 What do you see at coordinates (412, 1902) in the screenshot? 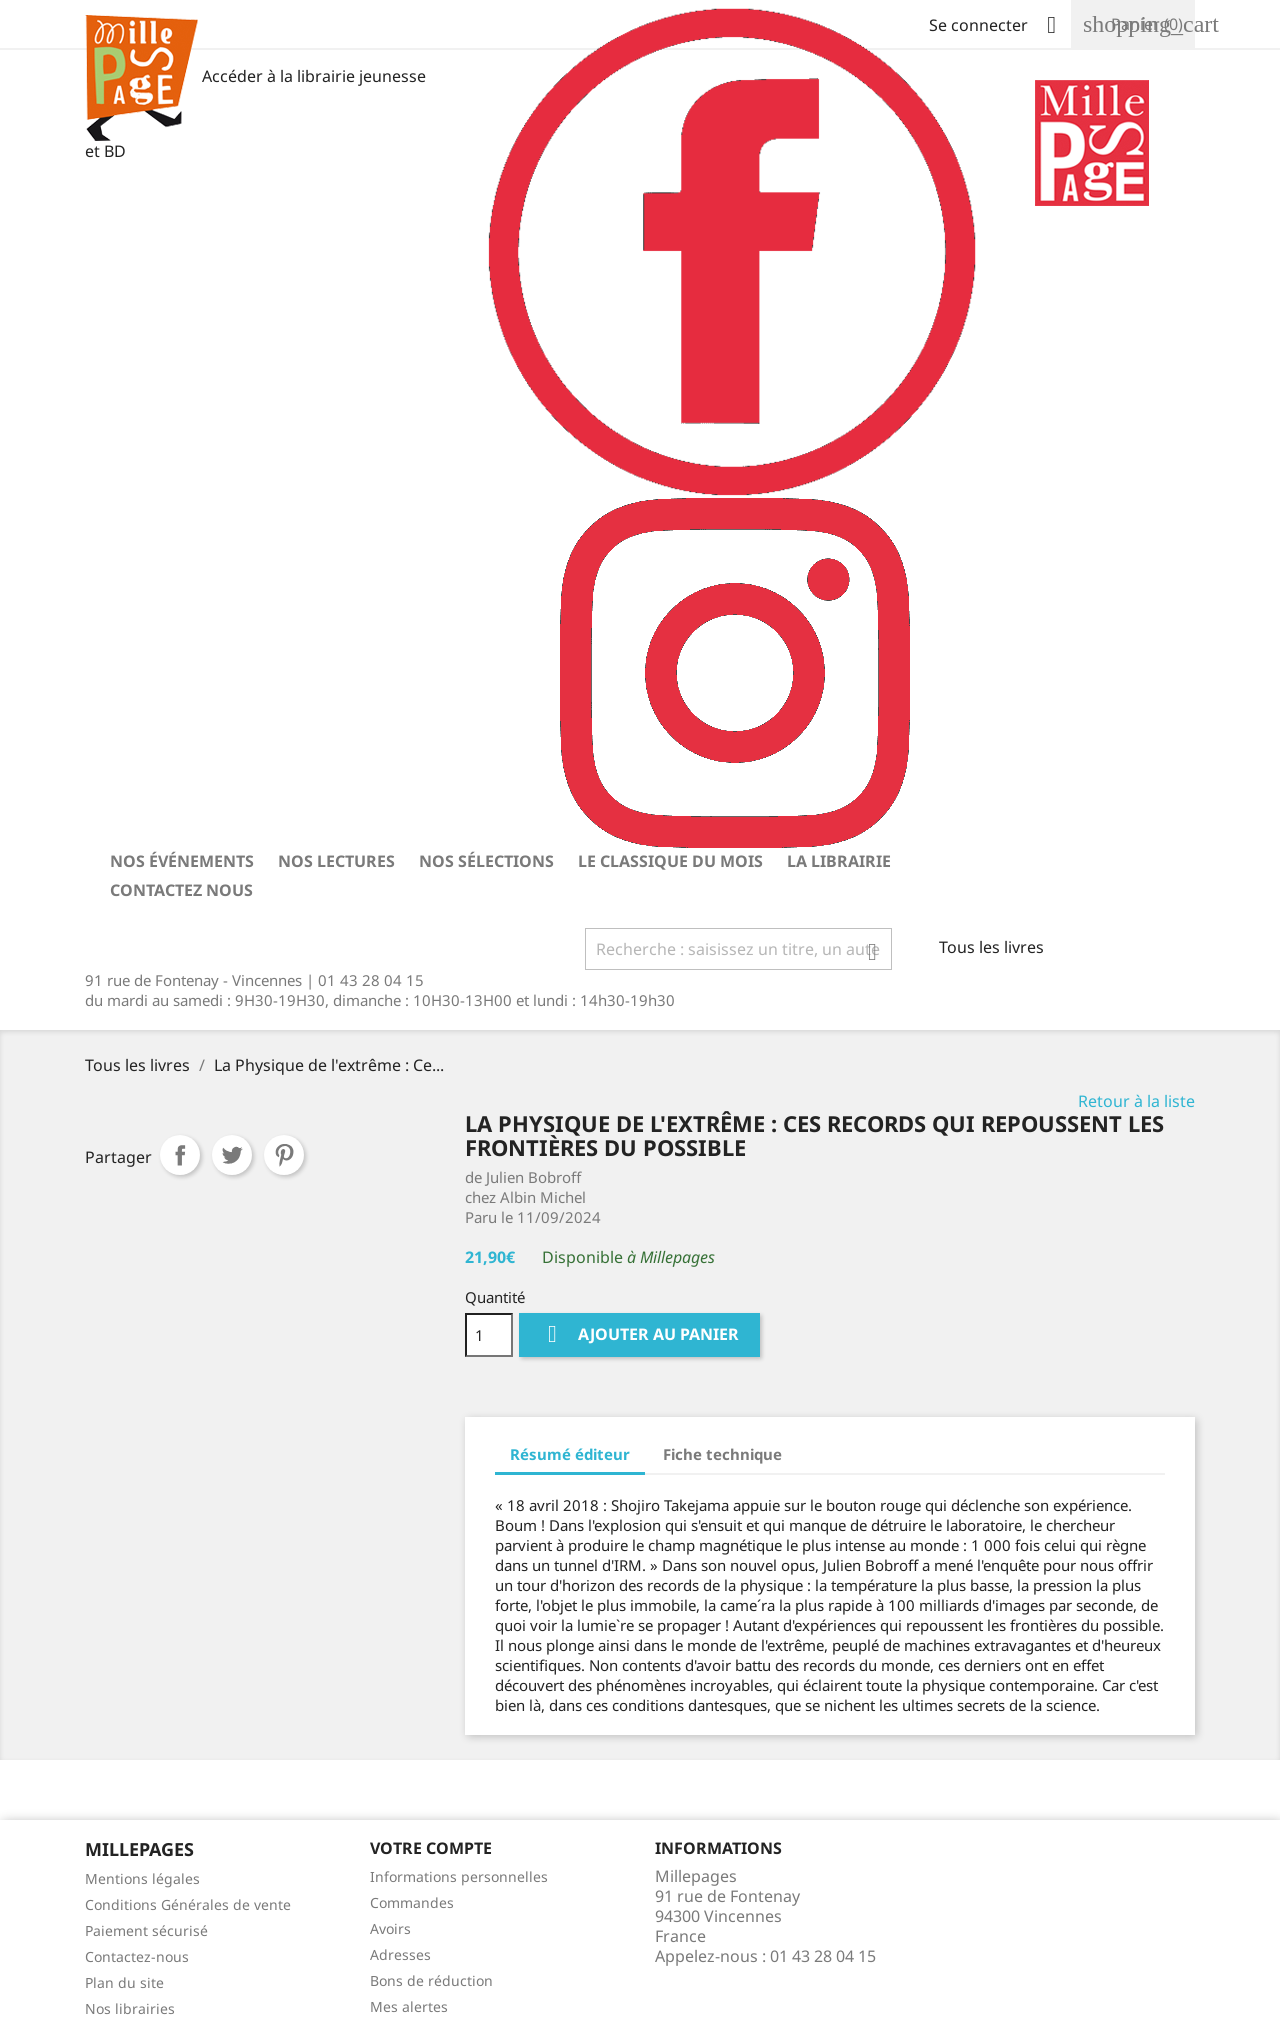
I see `Commandes` at bounding box center [412, 1902].